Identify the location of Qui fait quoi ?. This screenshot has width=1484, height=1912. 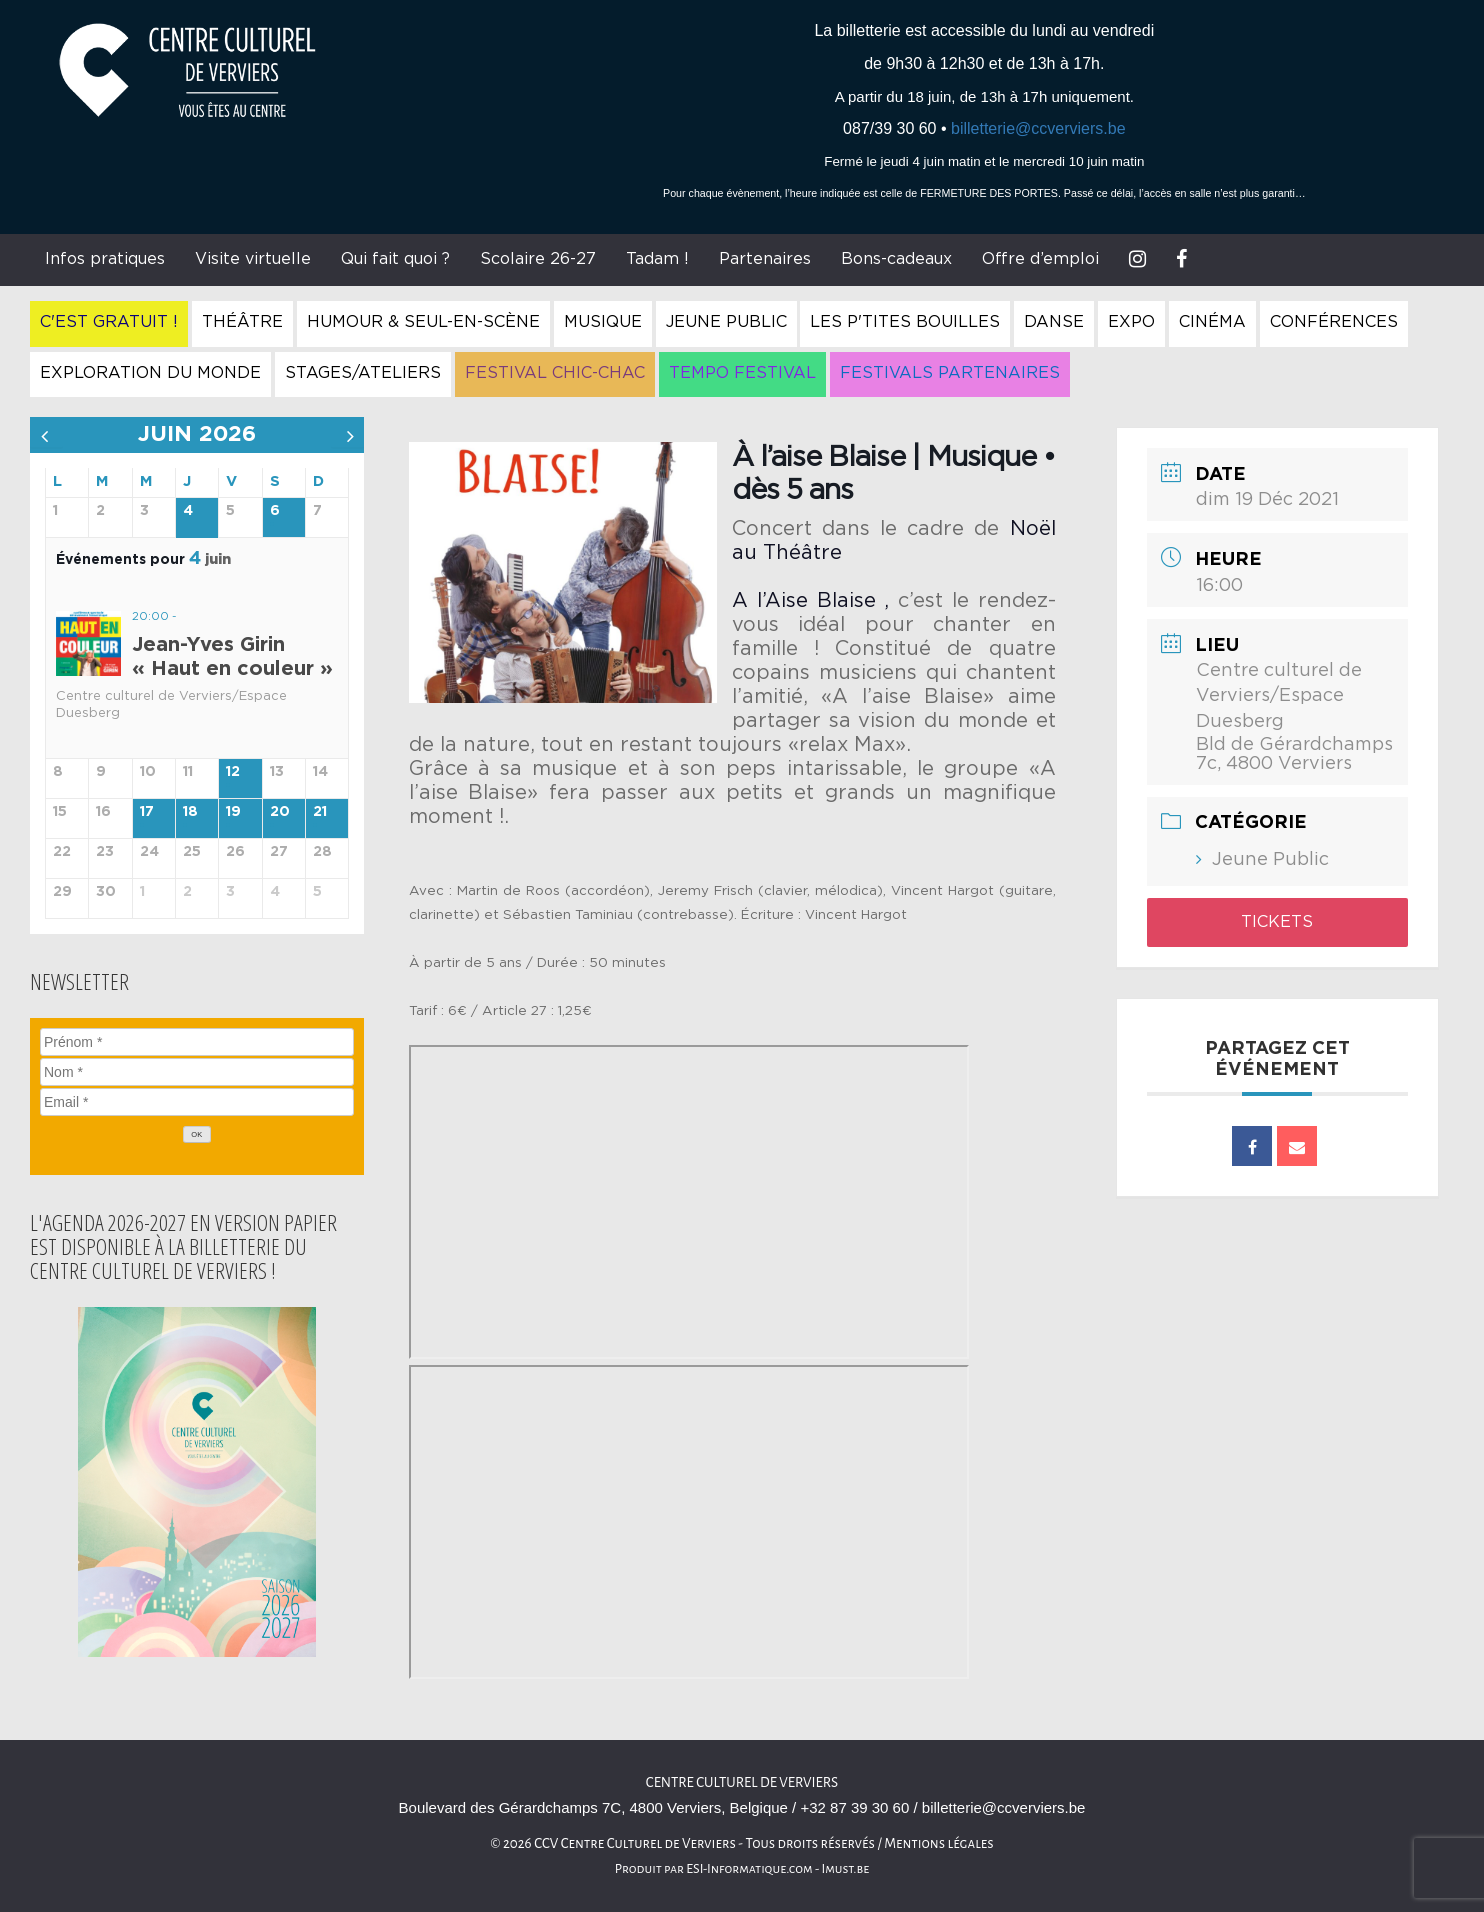
(395, 259).